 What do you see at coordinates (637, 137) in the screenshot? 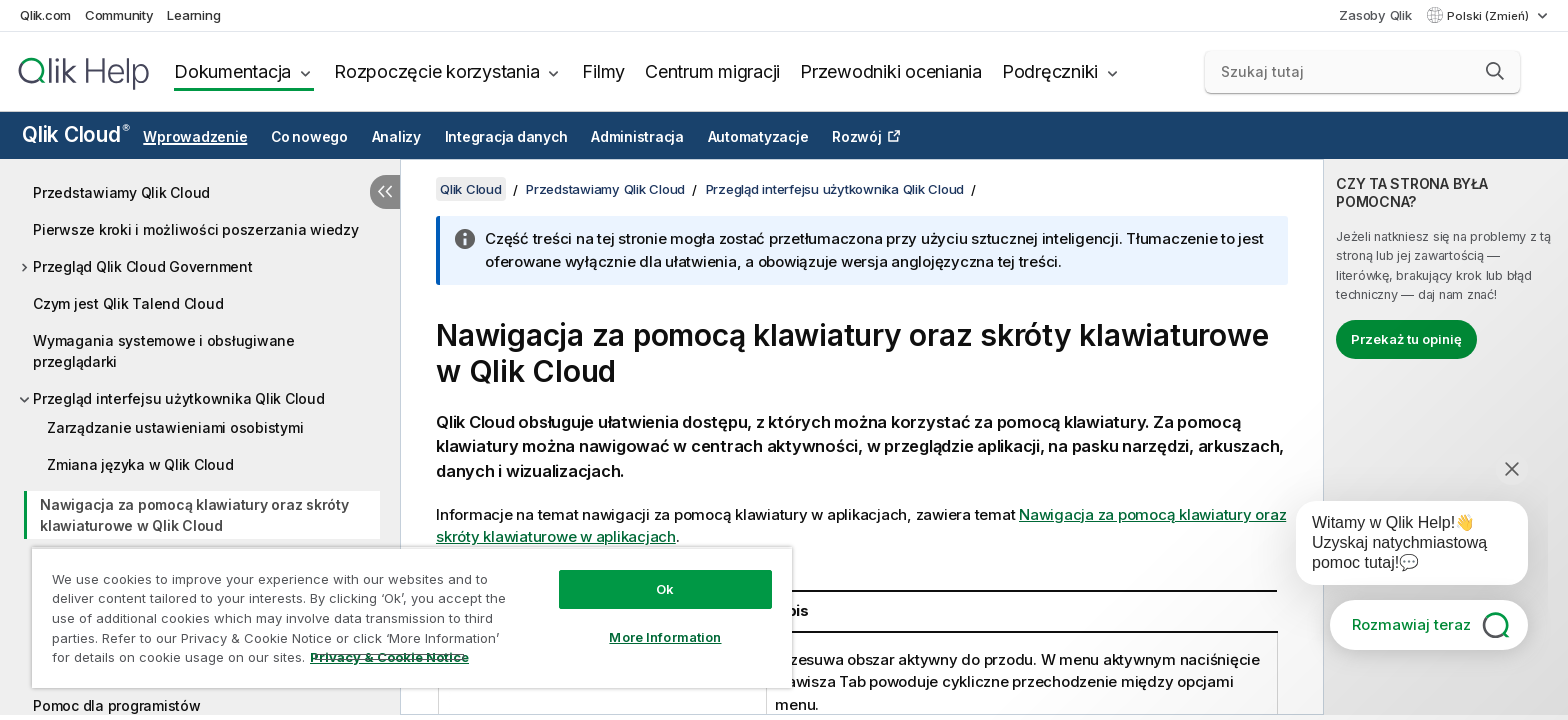
I see `Administracja` at bounding box center [637, 137].